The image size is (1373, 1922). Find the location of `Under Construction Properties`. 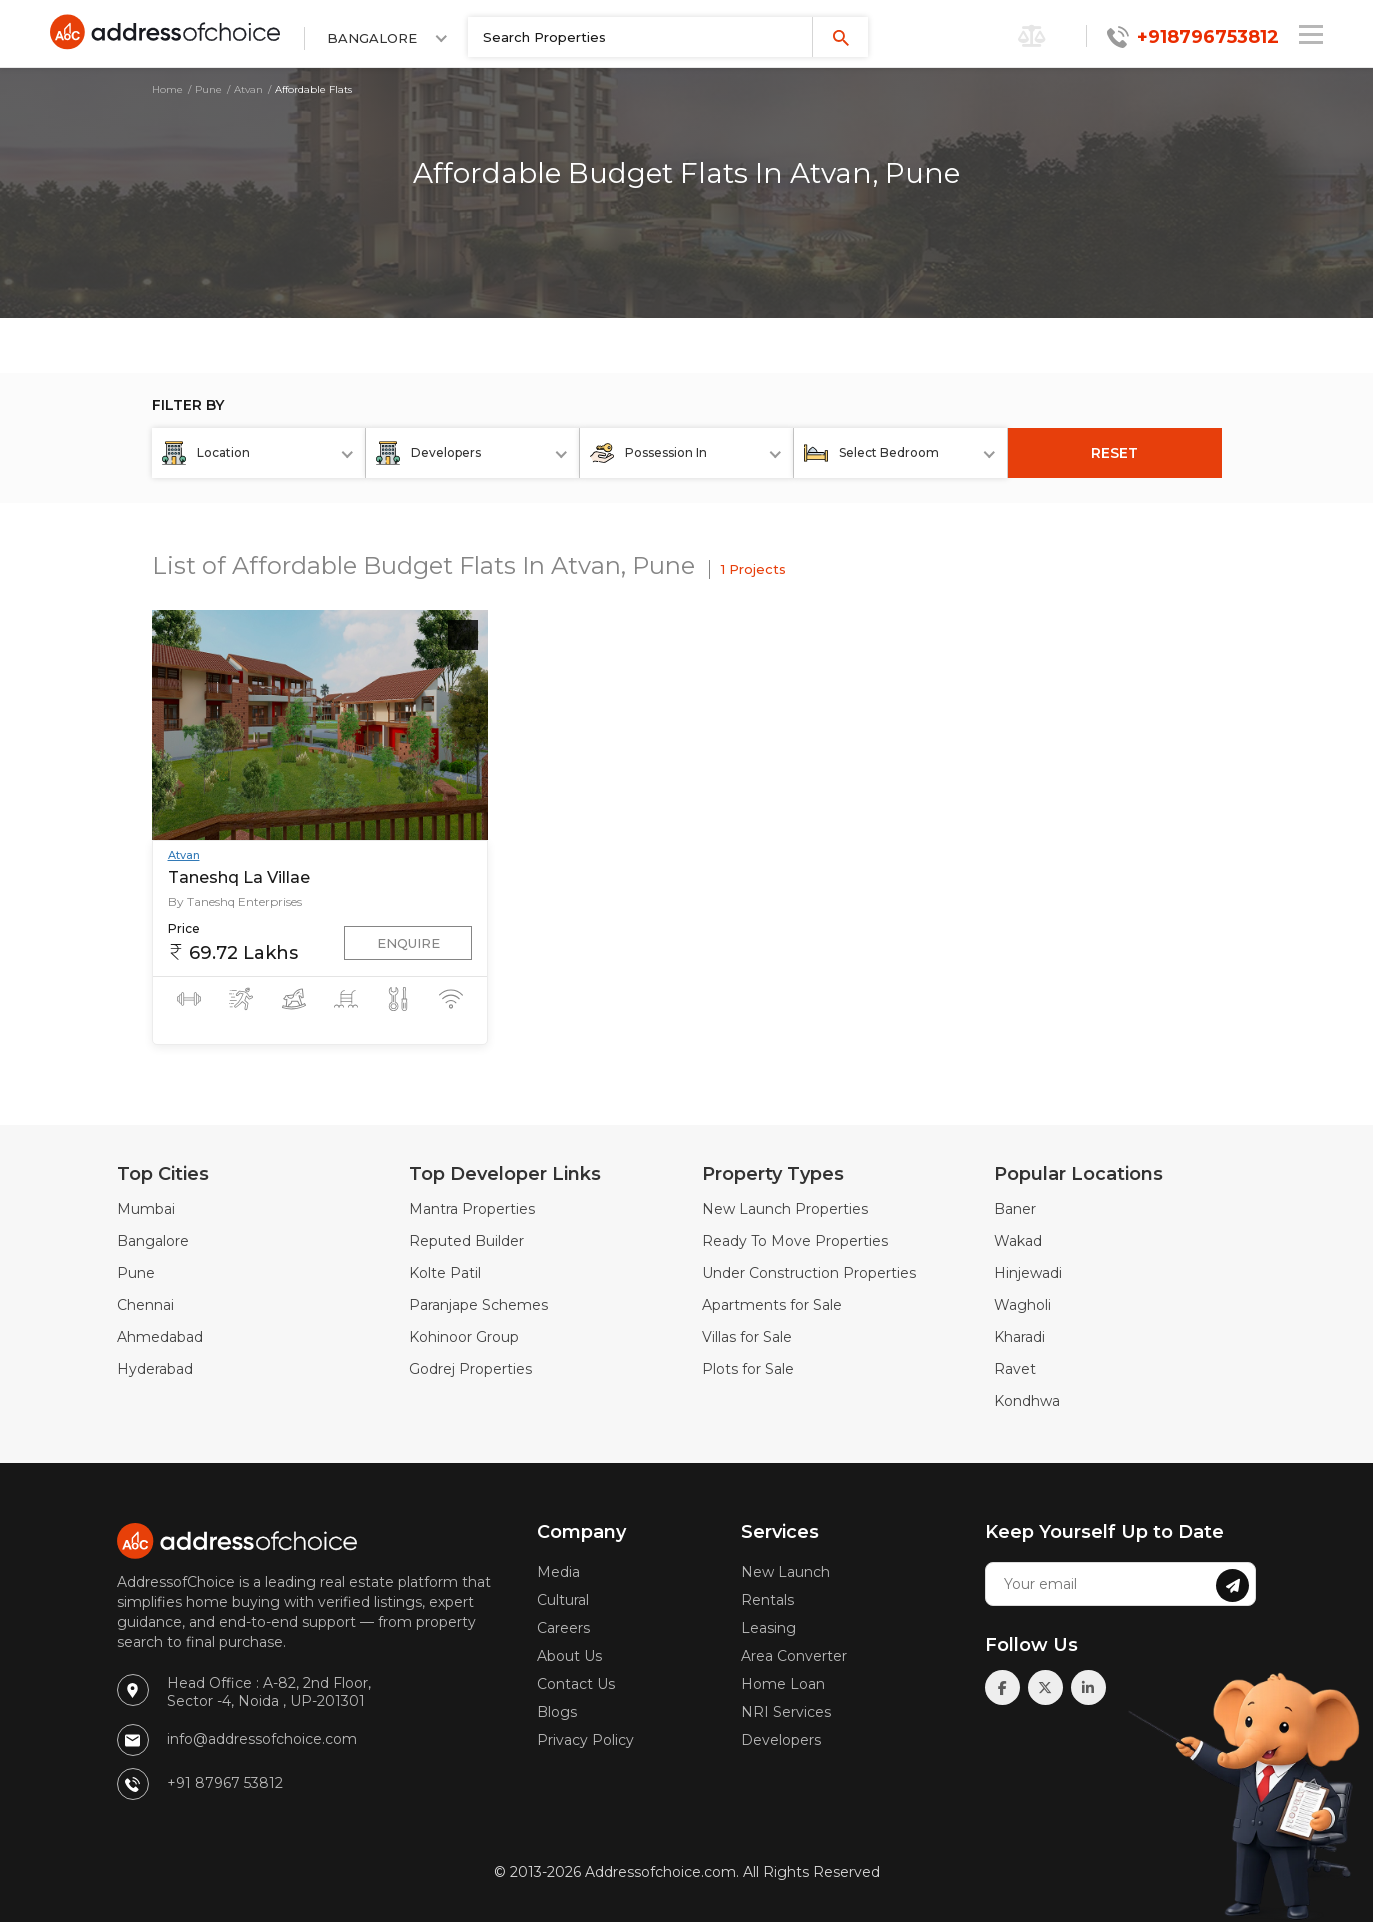

Under Construction Properties is located at coordinates (809, 1273).